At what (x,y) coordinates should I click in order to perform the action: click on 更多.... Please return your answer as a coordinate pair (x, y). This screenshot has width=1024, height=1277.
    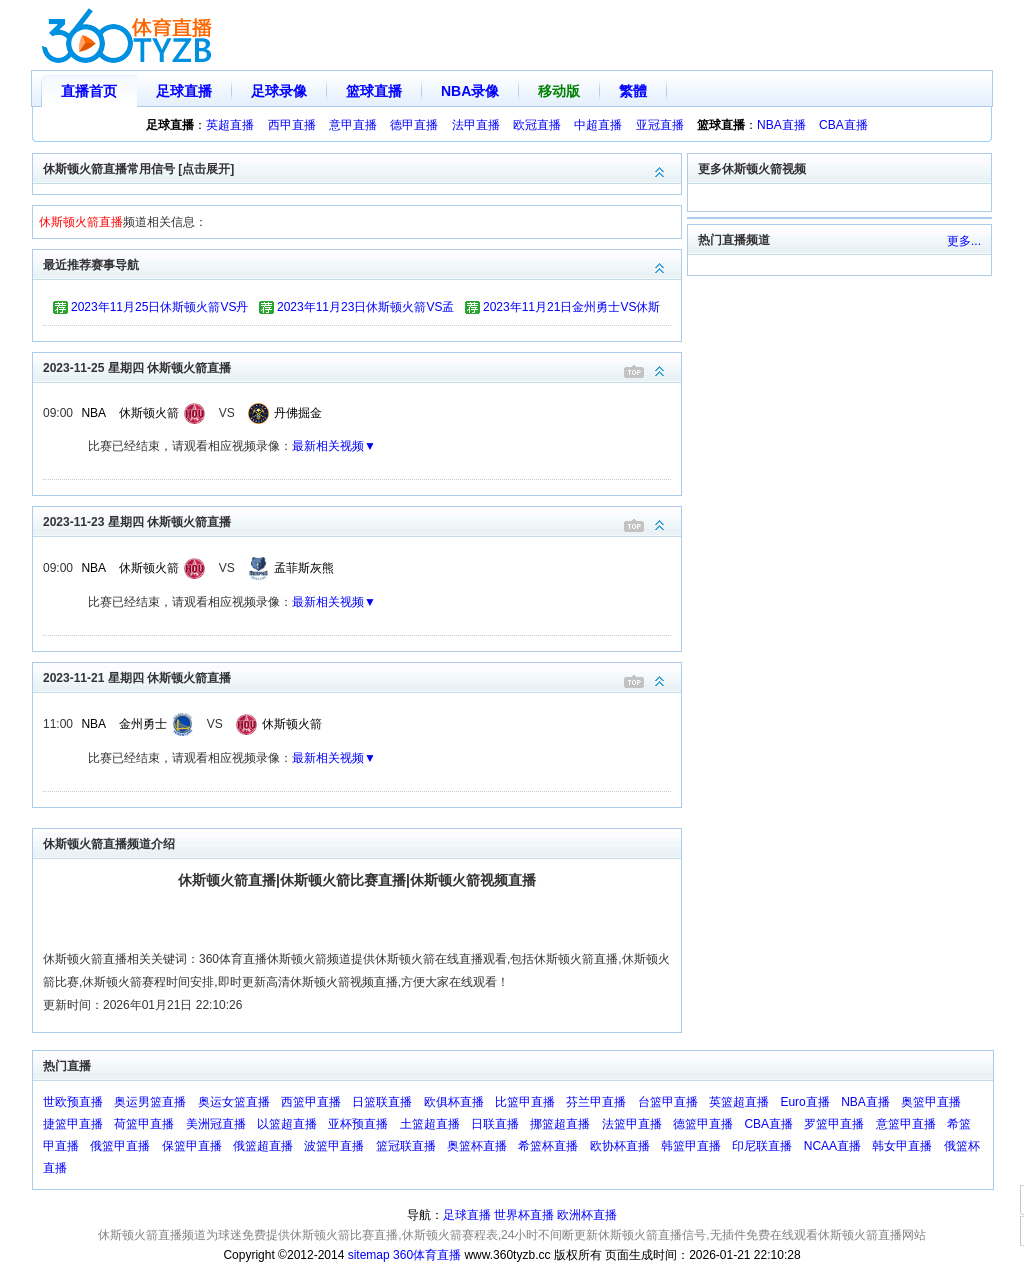
    Looking at the image, I should click on (964, 241).